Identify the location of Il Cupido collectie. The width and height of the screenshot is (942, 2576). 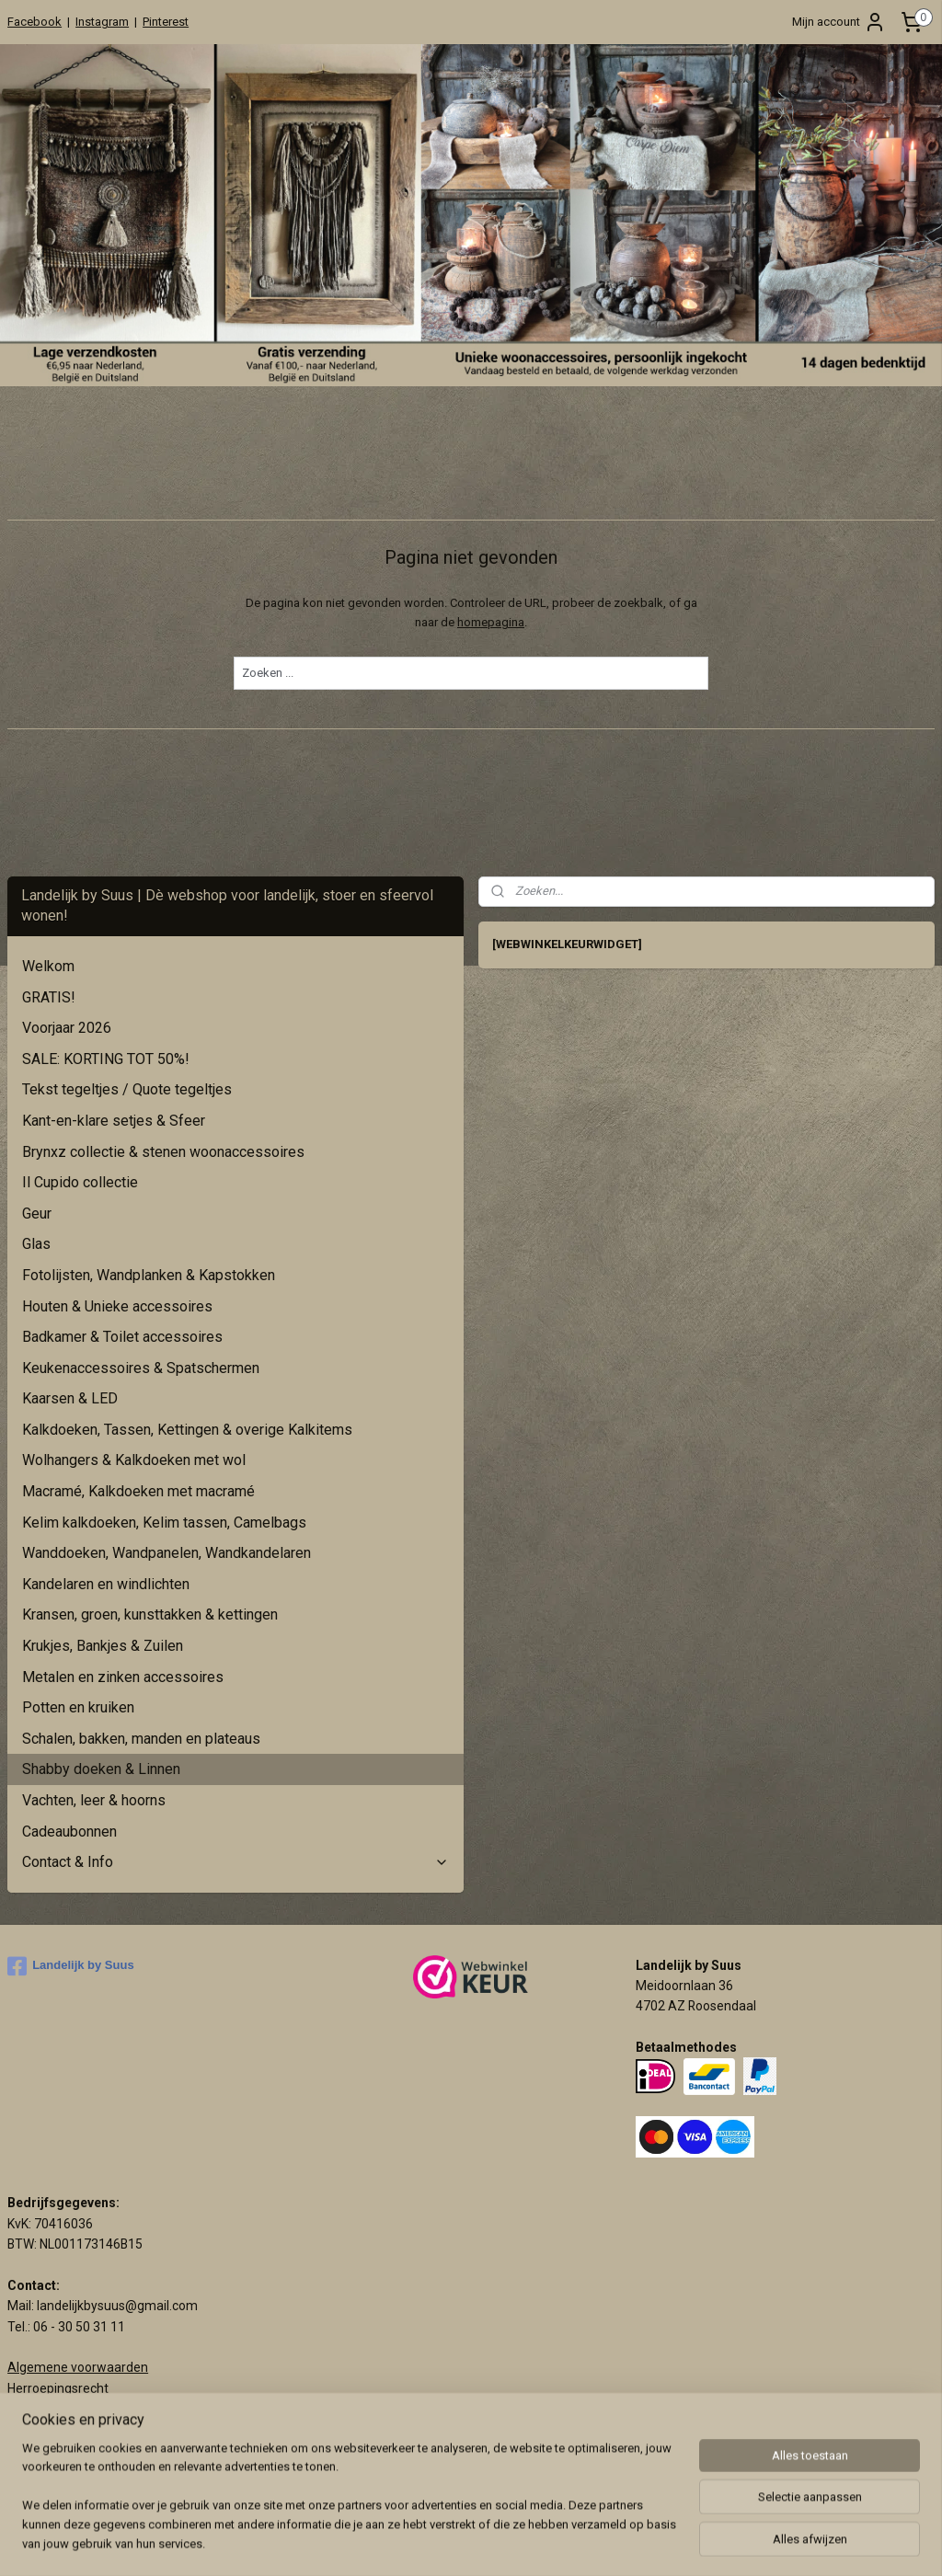
(80, 1182).